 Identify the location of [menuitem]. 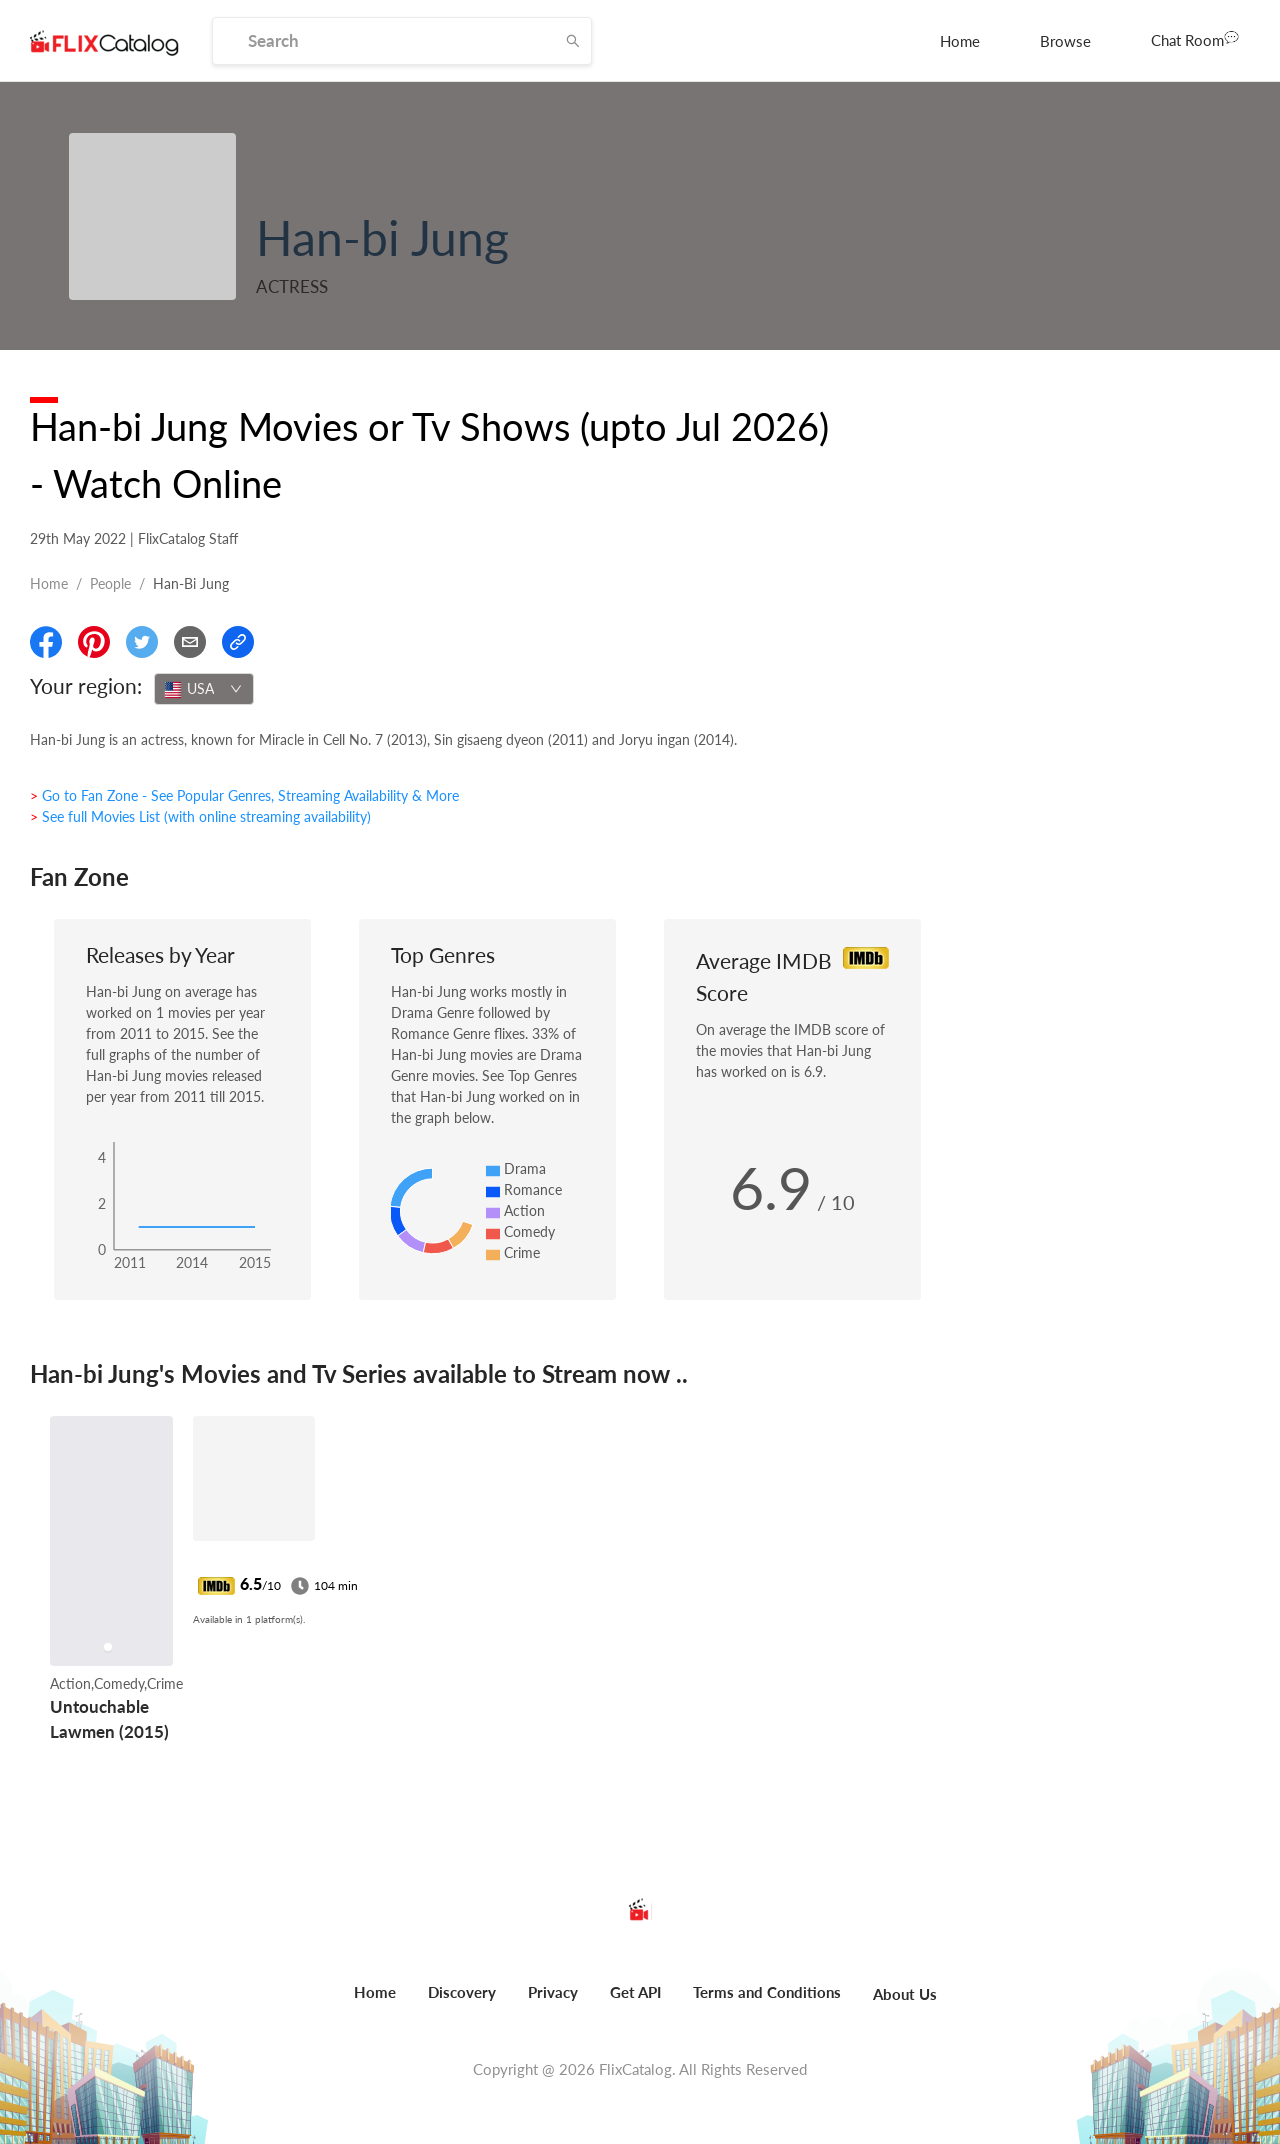
(960, 41).